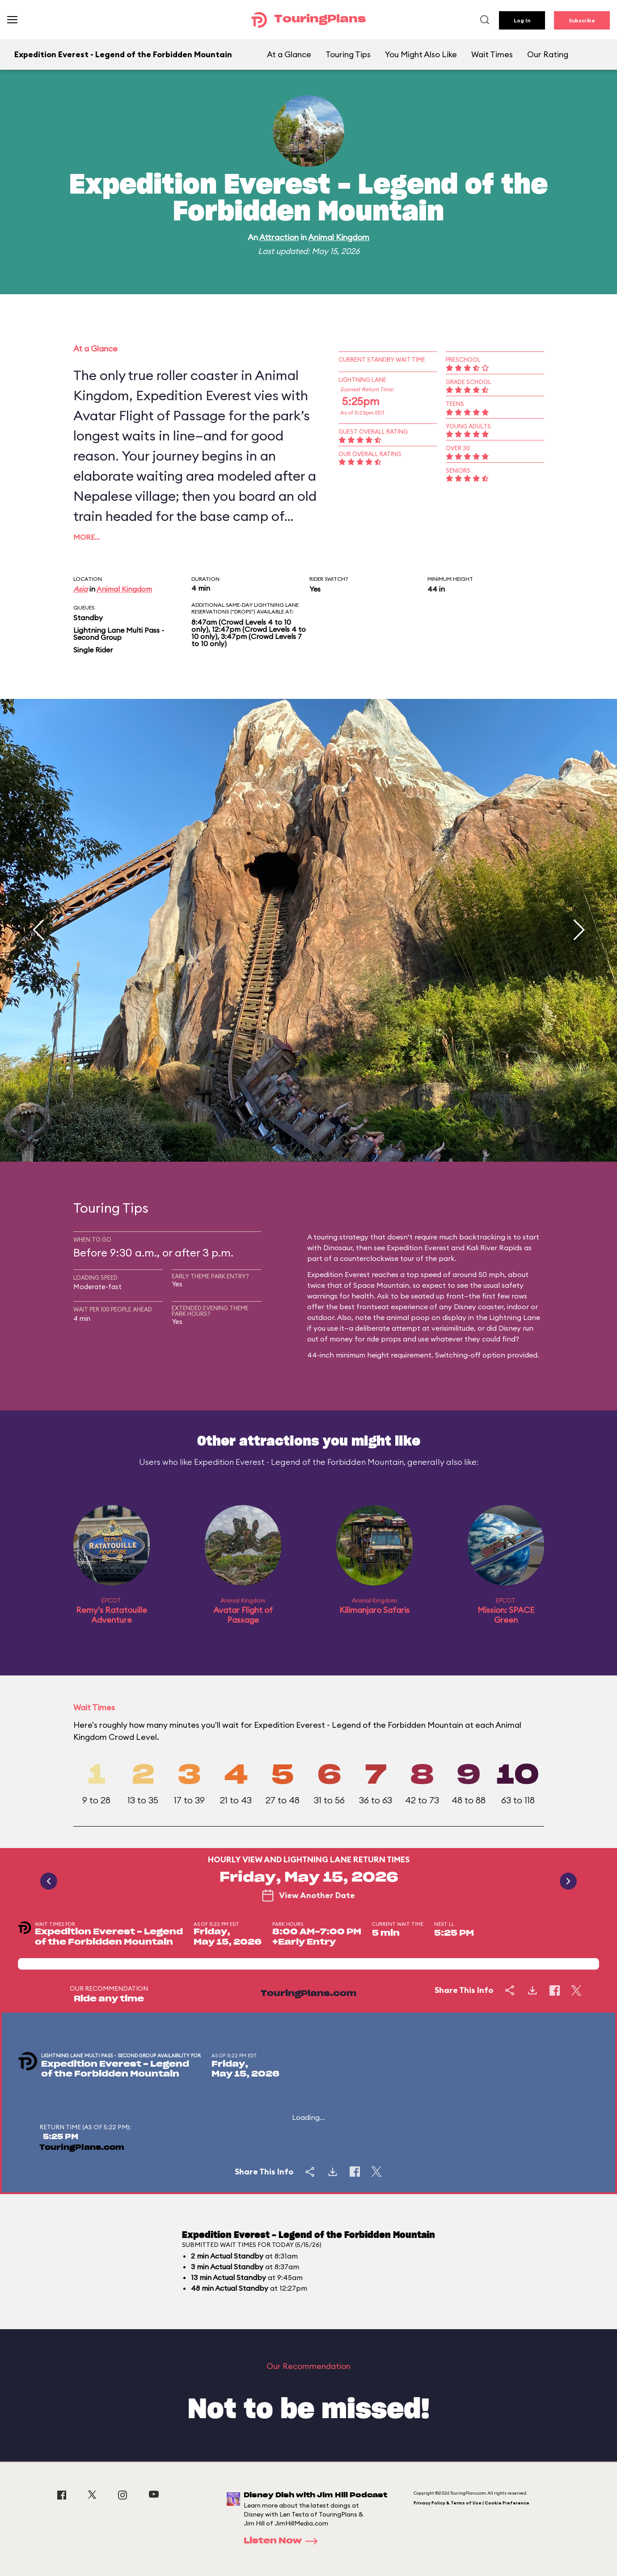 This screenshot has height=2576, width=617. Describe the element at coordinates (492, 54) in the screenshot. I see `Wait Times` at that location.